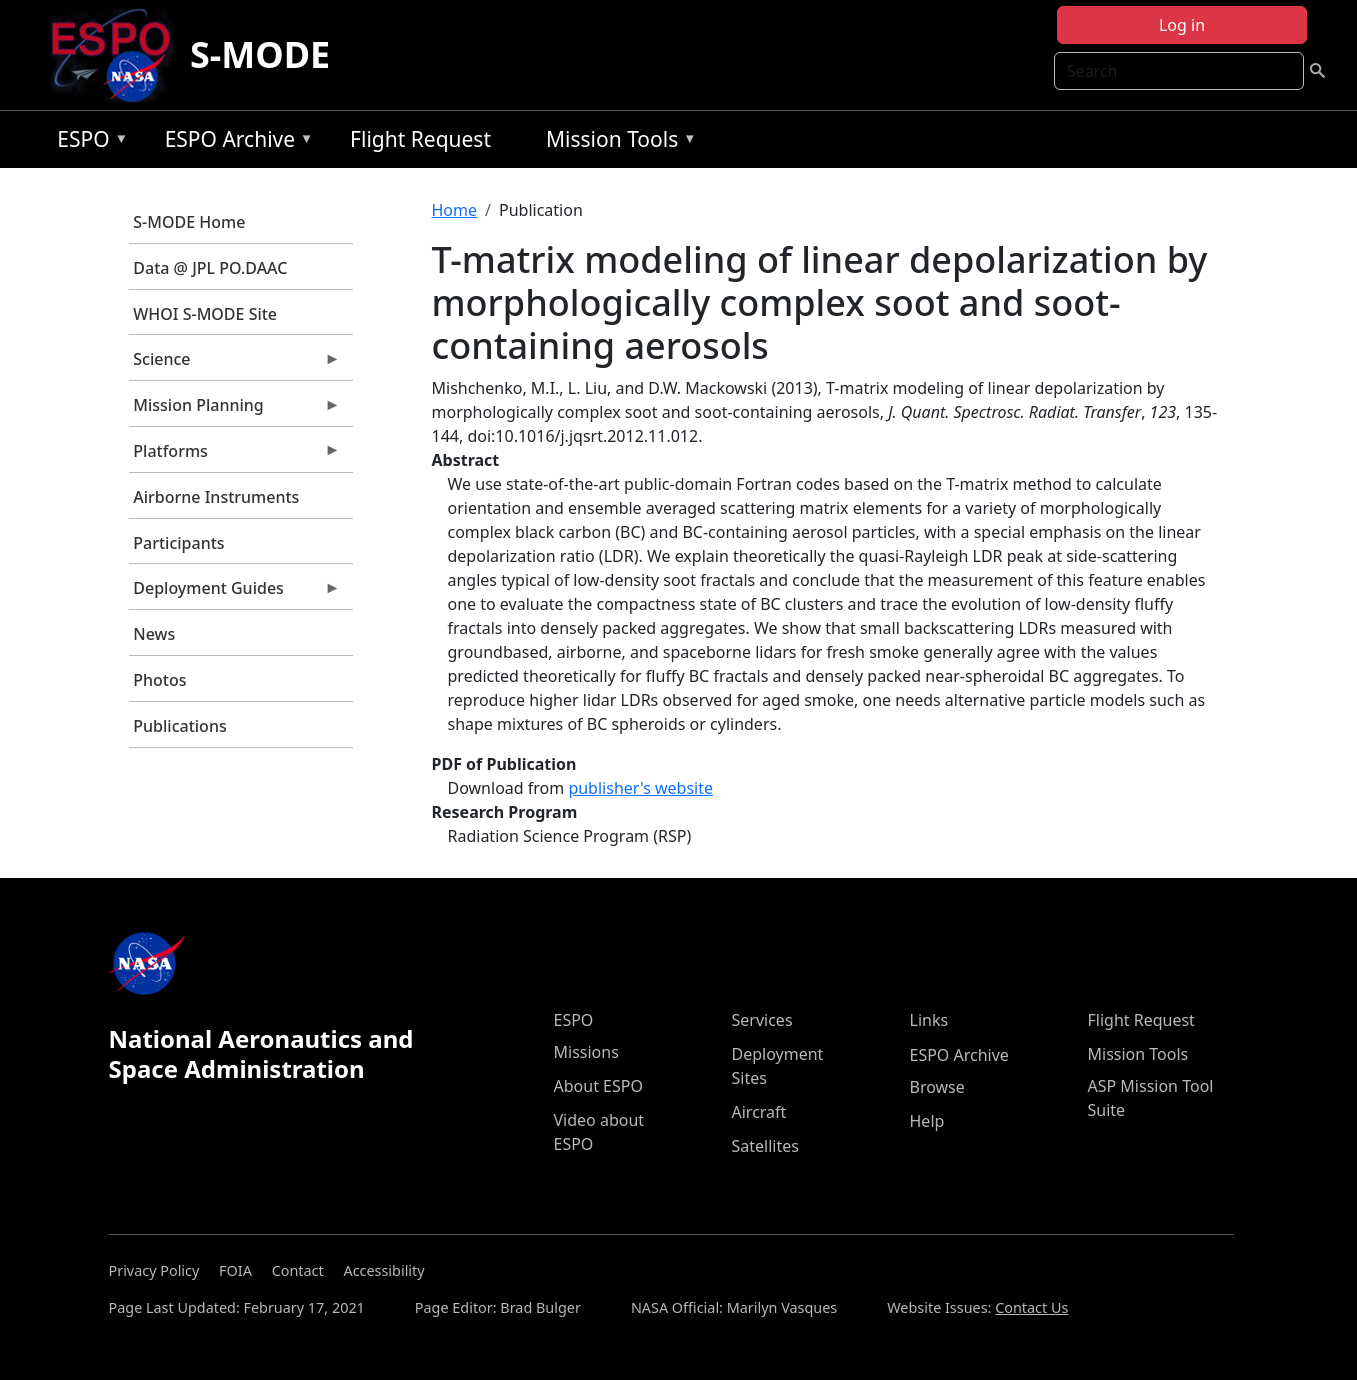 Image resolution: width=1357 pixels, height=1380 pixels. I want to click on Mission Tools, so click(616, 142).